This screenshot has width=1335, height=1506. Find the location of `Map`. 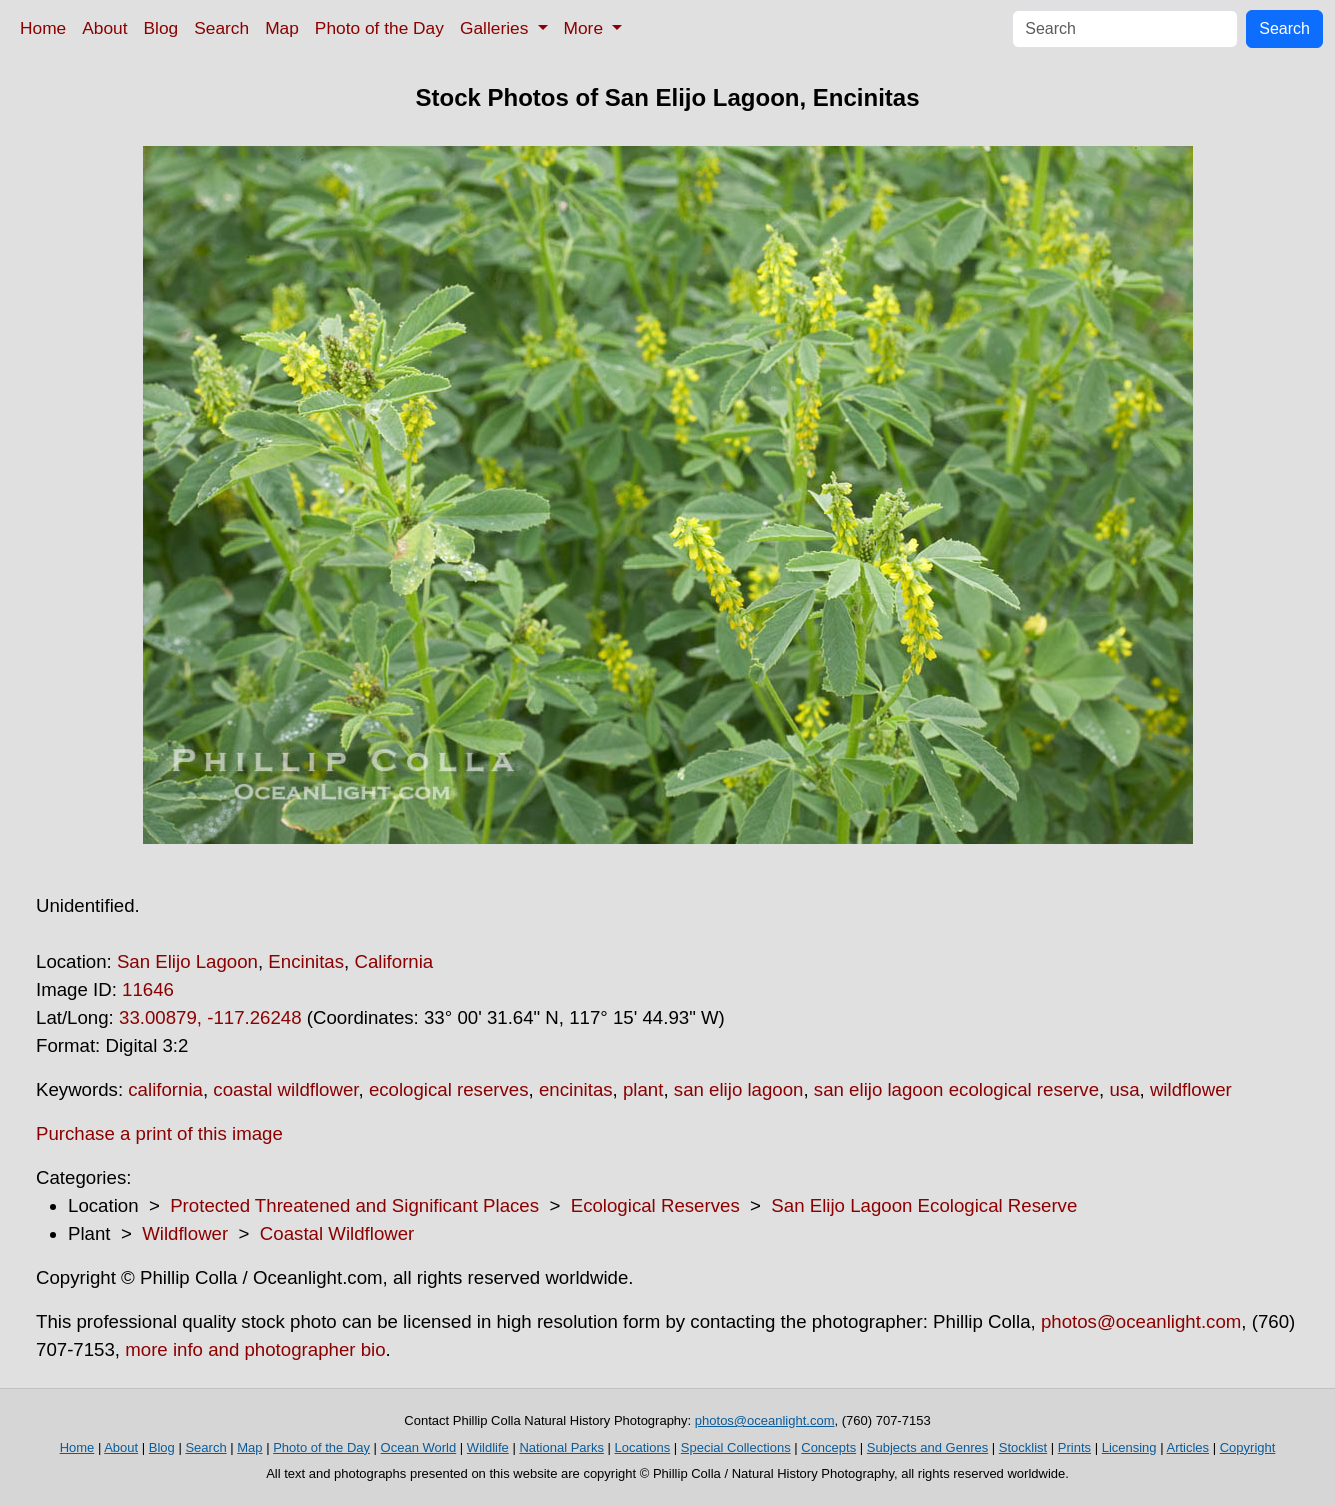

Map is located at coordinates (282, 28).